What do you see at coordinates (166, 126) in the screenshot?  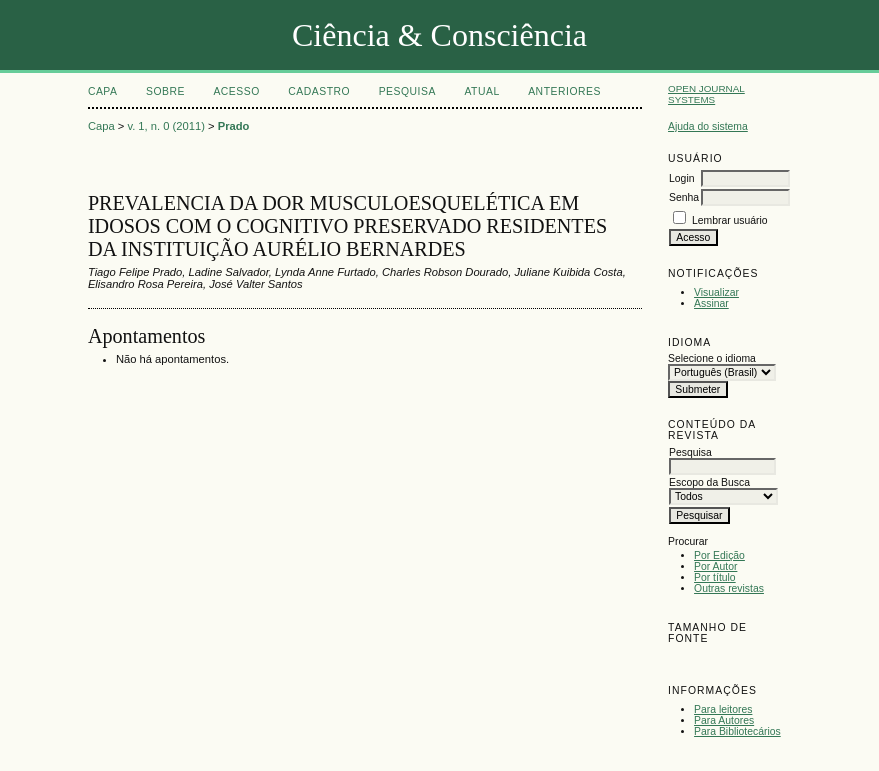 I see `v. 1, n. 0 (2011)` at bounding box center [166, 126].